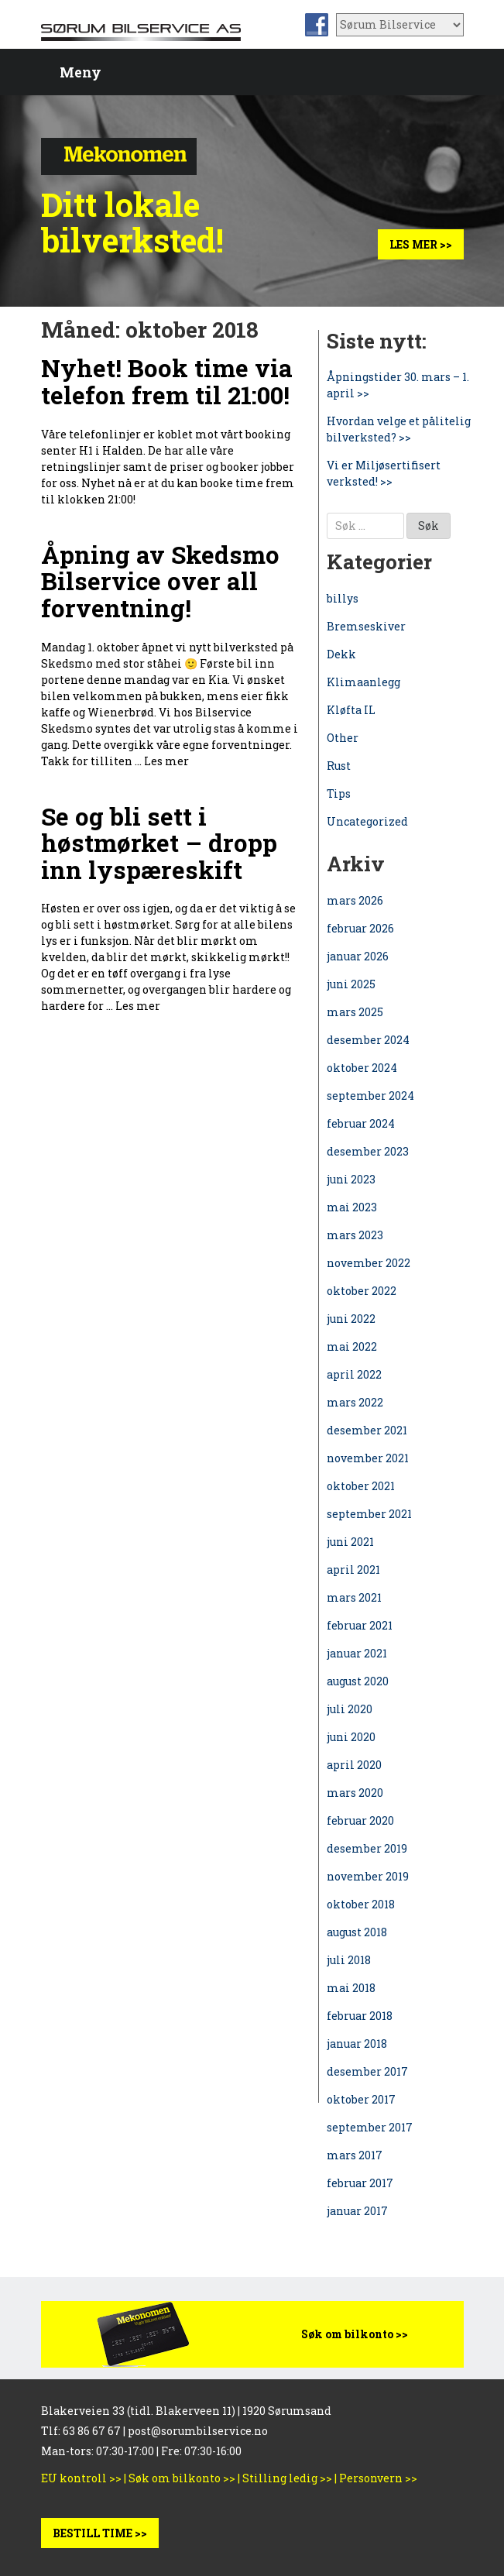  I want to click on september 2017, so click(370, 2127).